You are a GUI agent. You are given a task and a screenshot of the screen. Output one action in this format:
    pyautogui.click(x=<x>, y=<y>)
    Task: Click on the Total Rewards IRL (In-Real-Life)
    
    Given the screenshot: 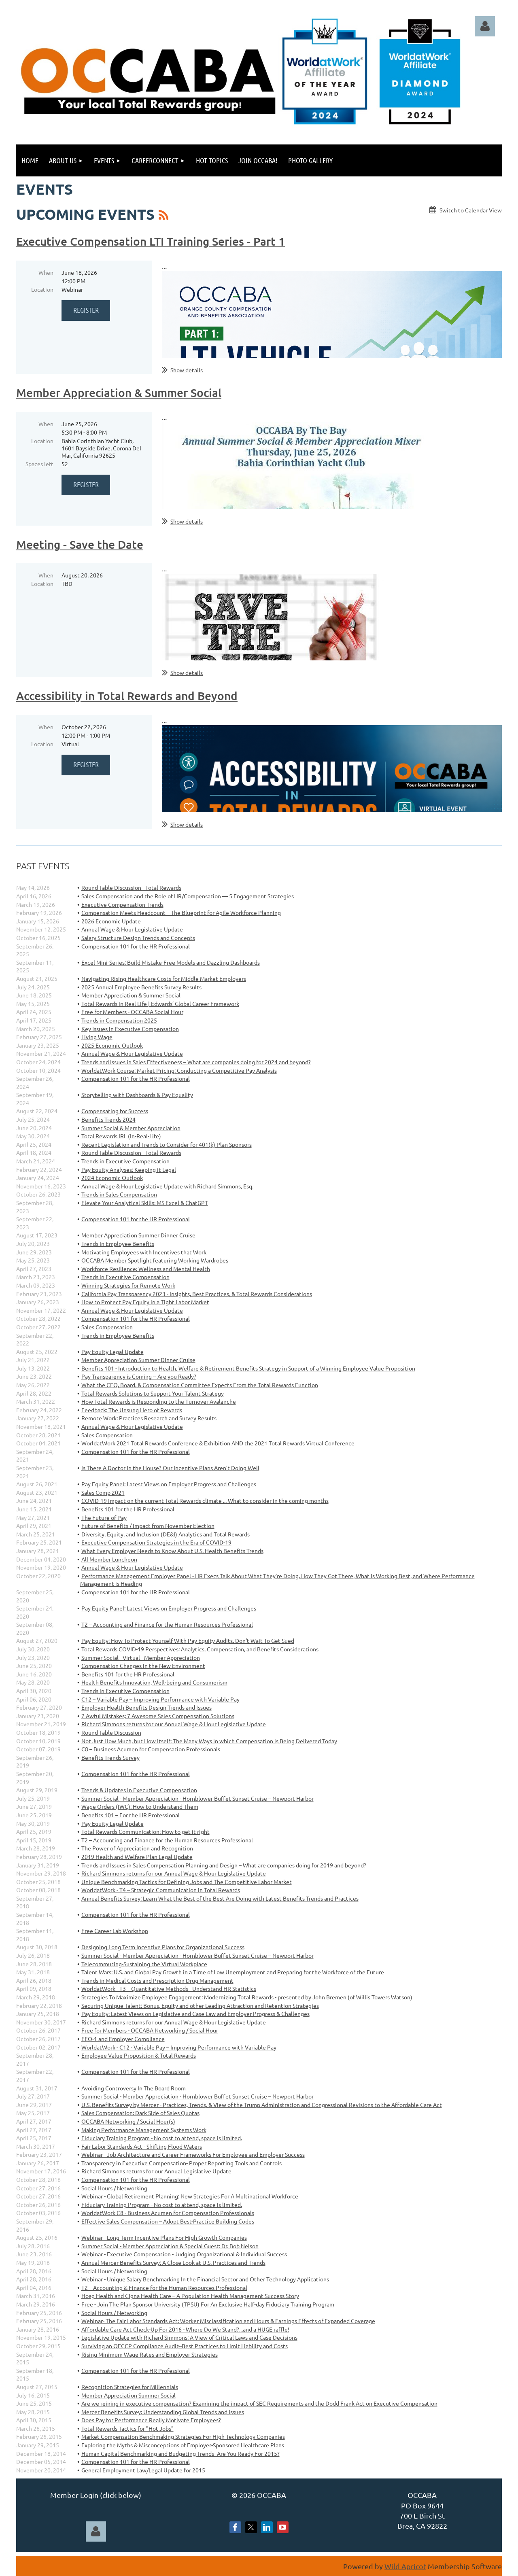 What is the action you would take?
    pyautogui.click(x=121, y=1135)
    